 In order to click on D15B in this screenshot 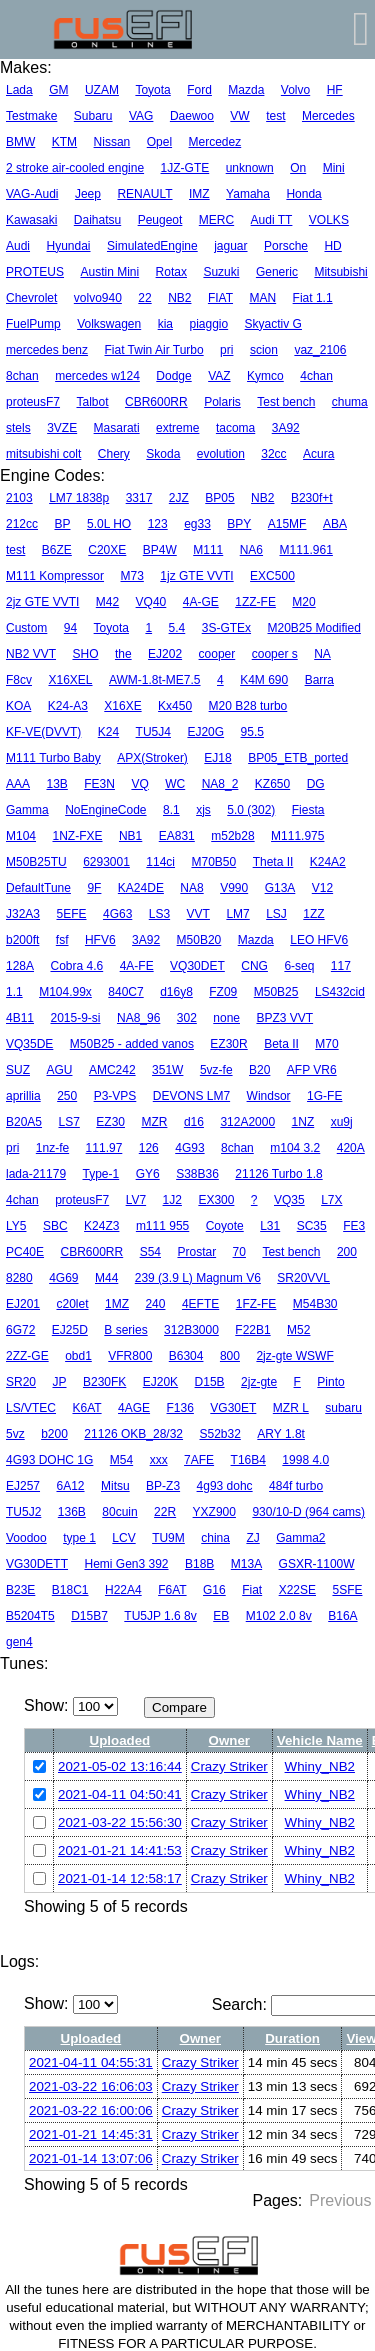, I will do `click(210, 1382)`.